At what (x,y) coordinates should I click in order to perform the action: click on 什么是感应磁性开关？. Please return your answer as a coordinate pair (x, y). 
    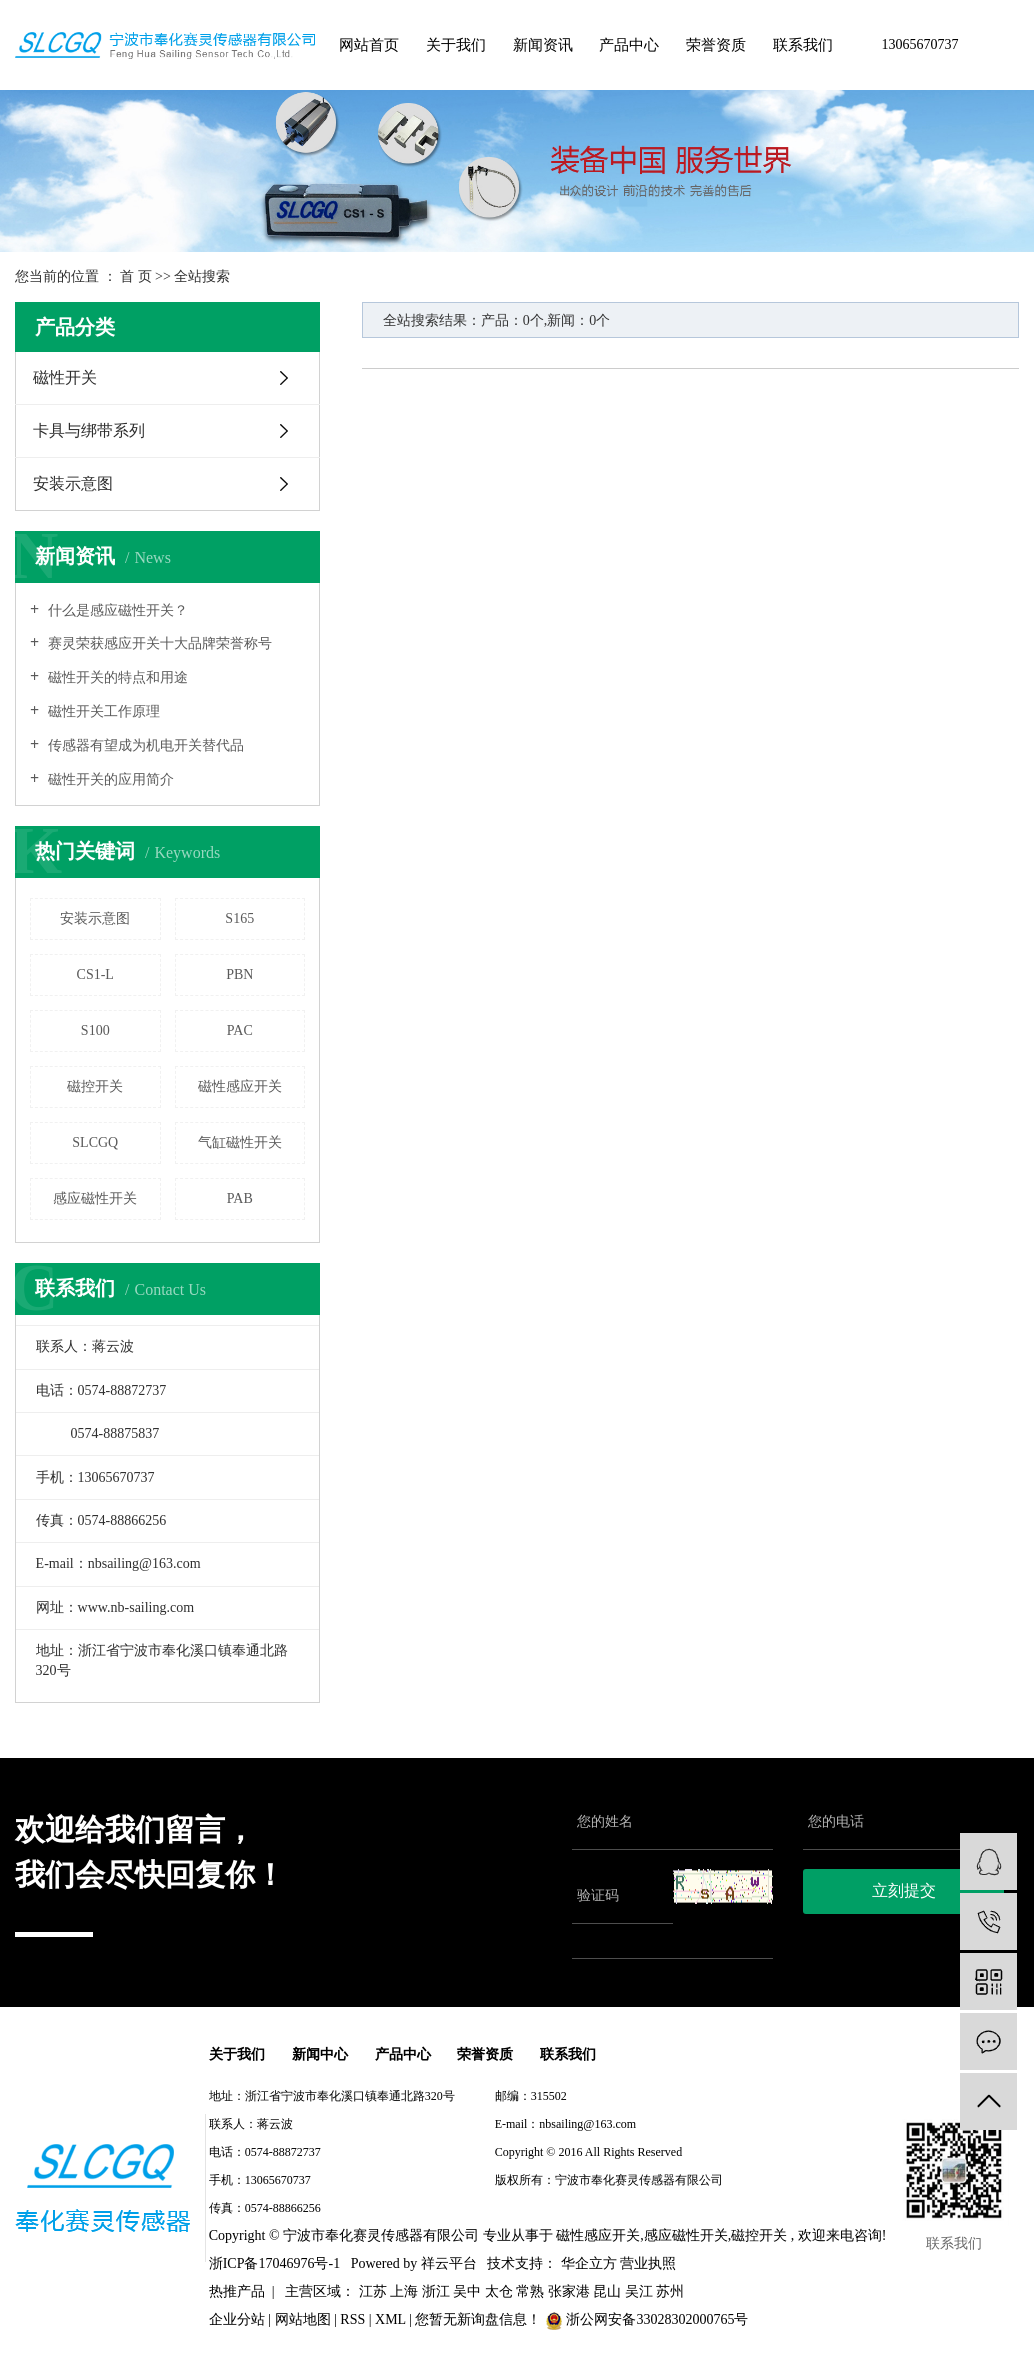
    Looking at the image, I should click on (116, 610).